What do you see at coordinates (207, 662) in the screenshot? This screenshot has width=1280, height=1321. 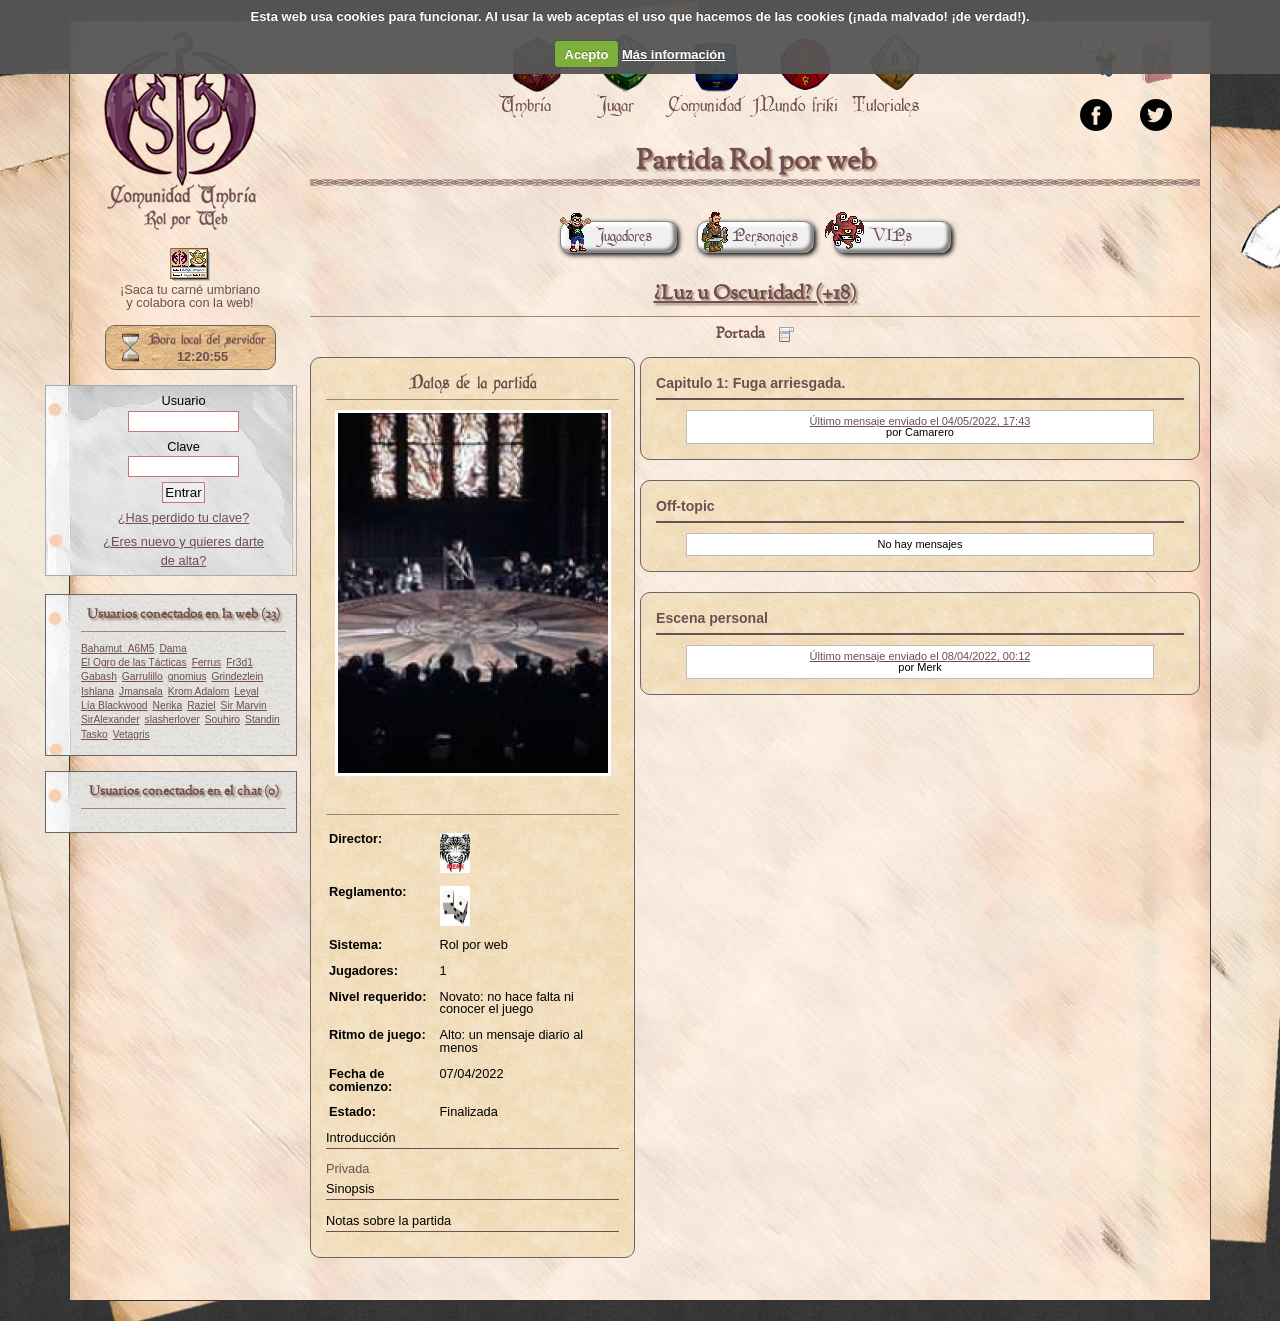 I see `Ferrus` at bounding box center [207, 662].